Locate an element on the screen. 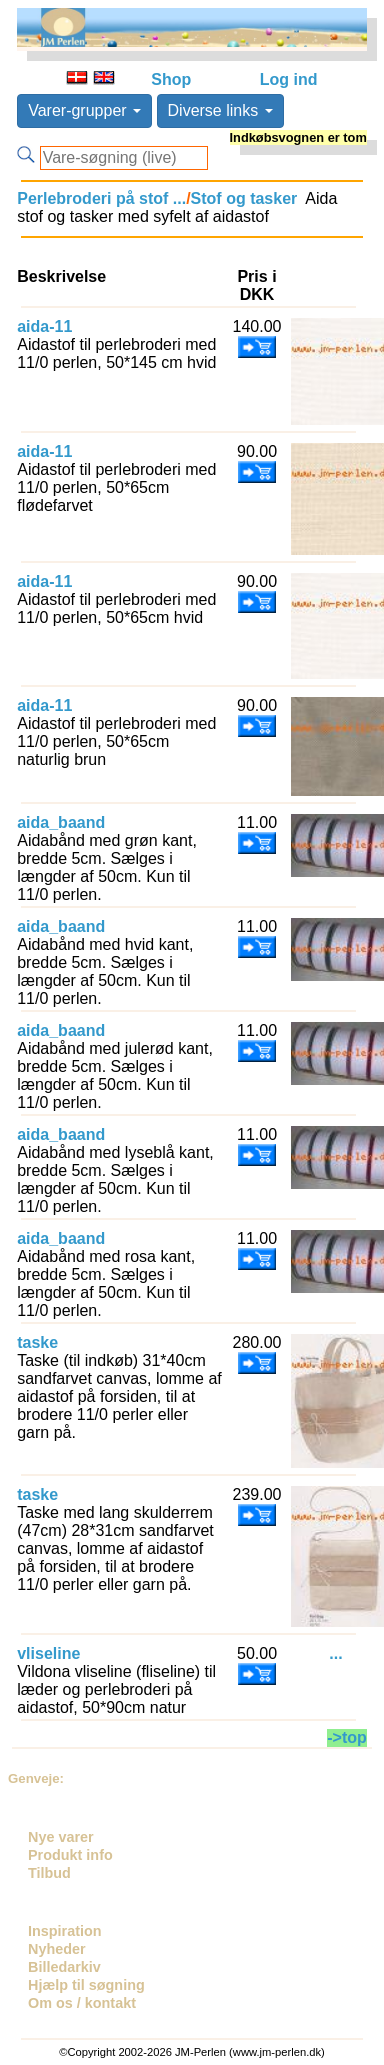 Image resolution: width=384 pixels, height=2065 pixels. Log ind is located at coordinates (289, 79).